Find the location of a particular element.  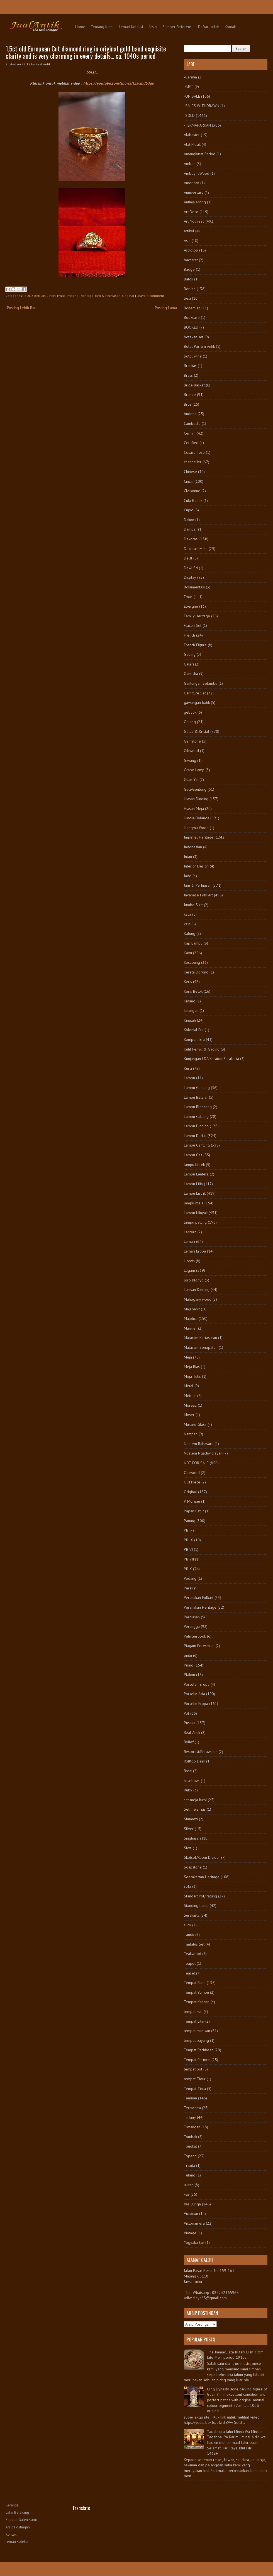

Daftar Istilah is located at coordinates (208, 26).